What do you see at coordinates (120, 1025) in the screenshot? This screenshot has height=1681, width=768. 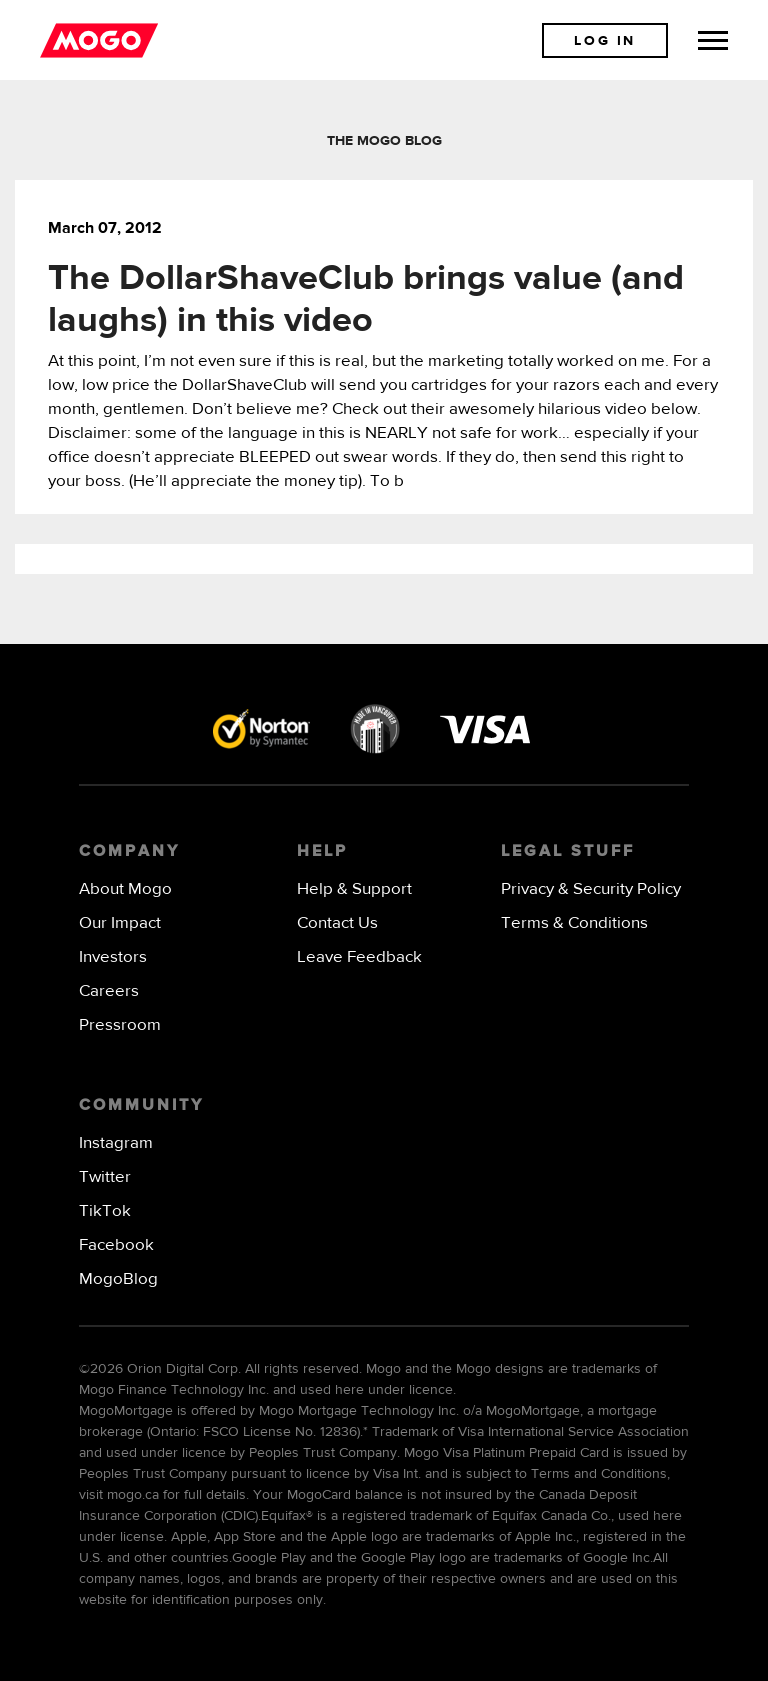 I see `Pressroom` at bounding box center [120, 1025].